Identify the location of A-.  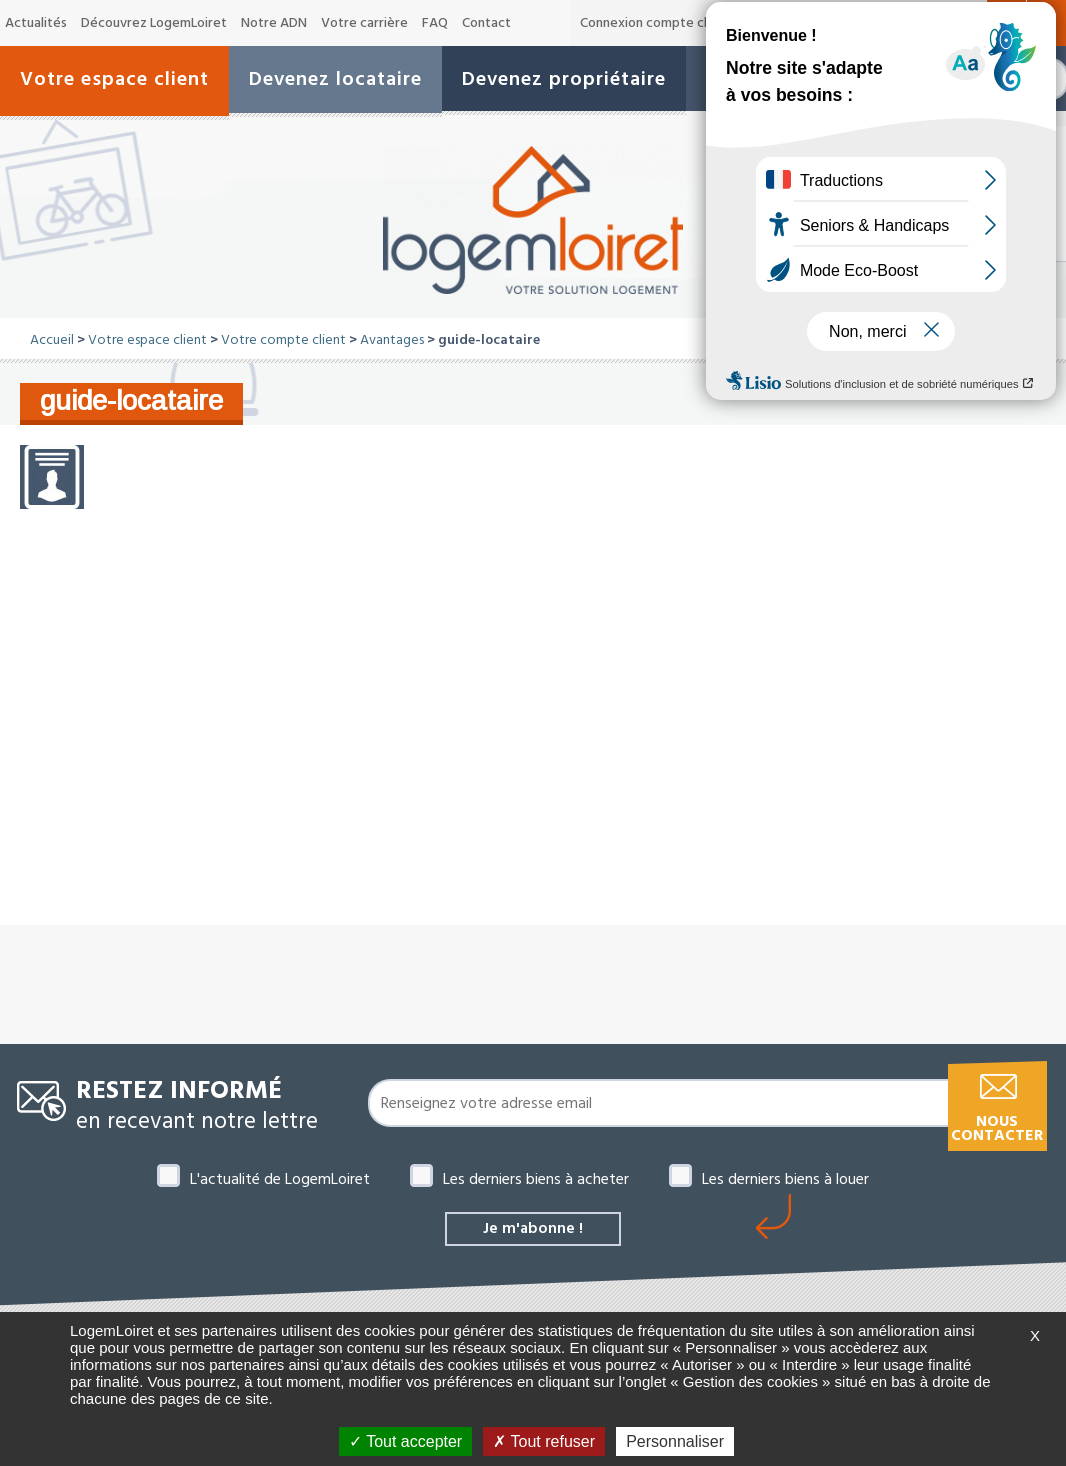
(903, 24).